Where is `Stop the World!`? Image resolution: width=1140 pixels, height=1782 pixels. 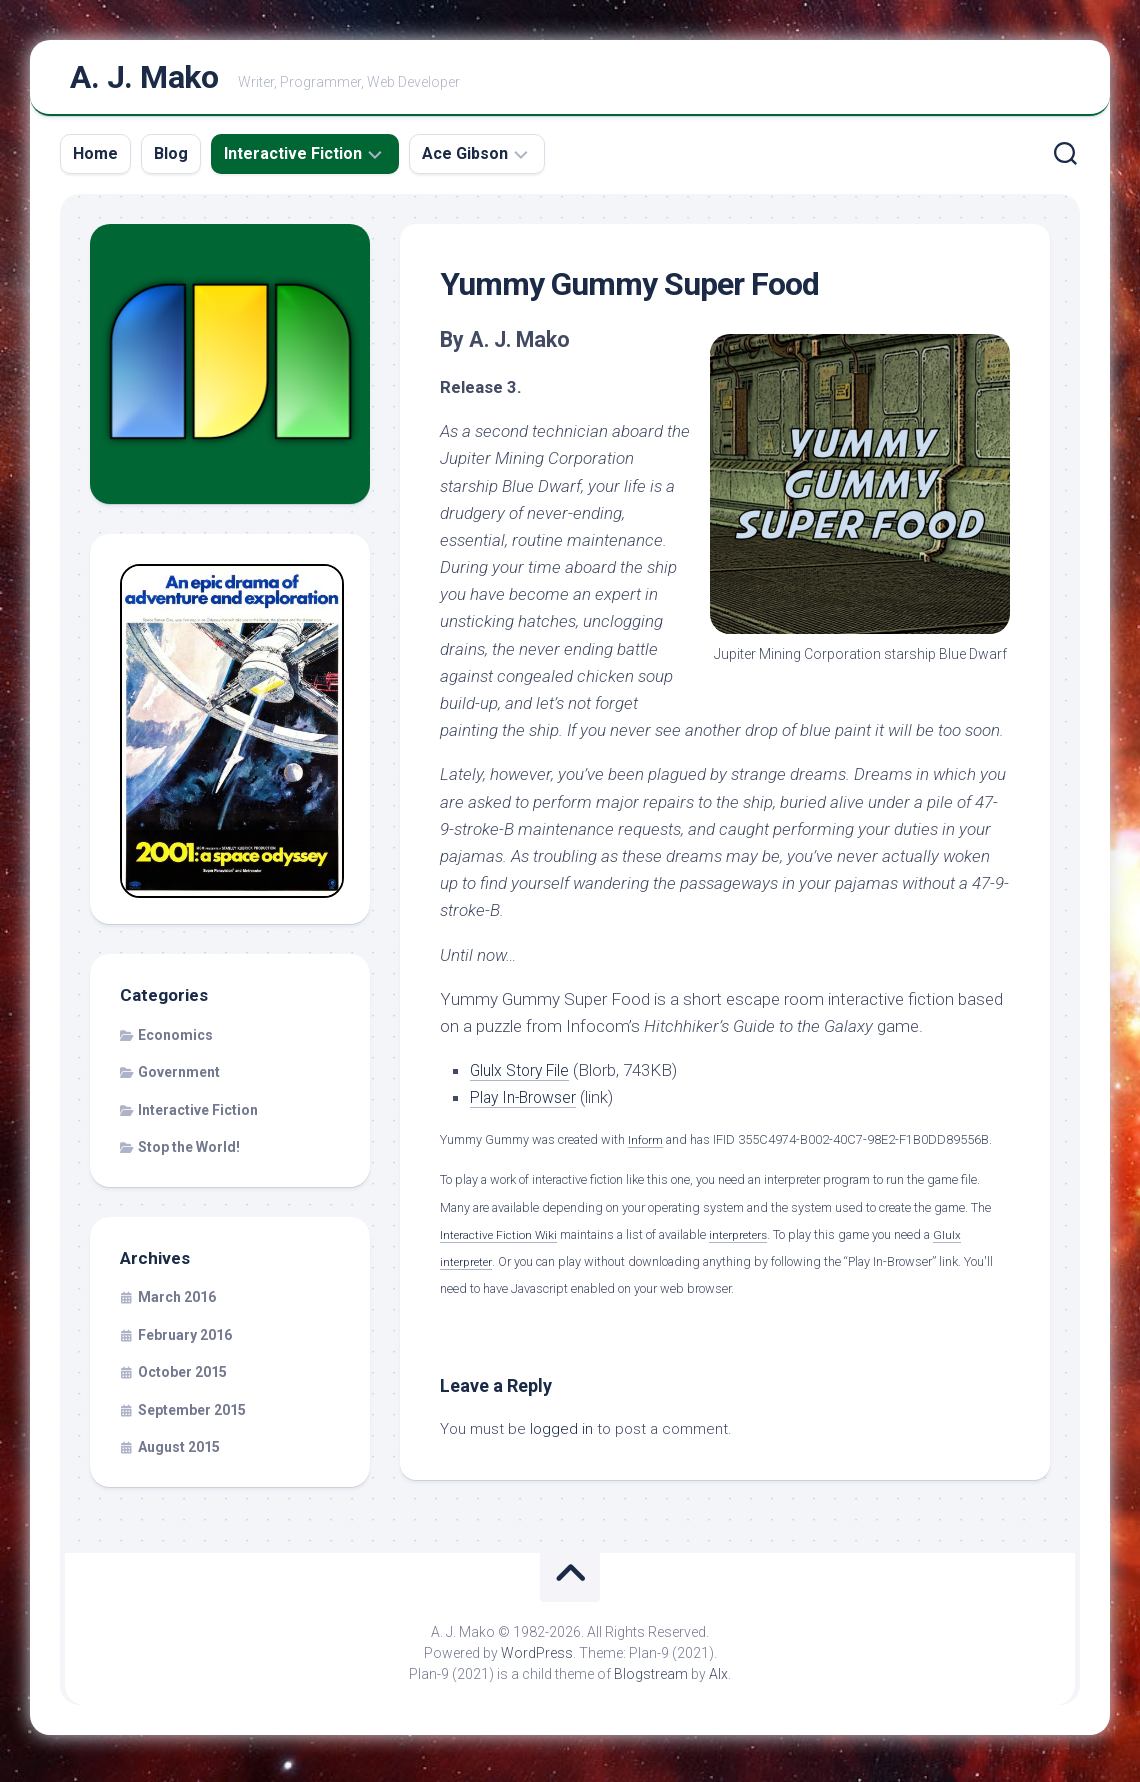
Stop the World! is located at coordinates (189, 1155).